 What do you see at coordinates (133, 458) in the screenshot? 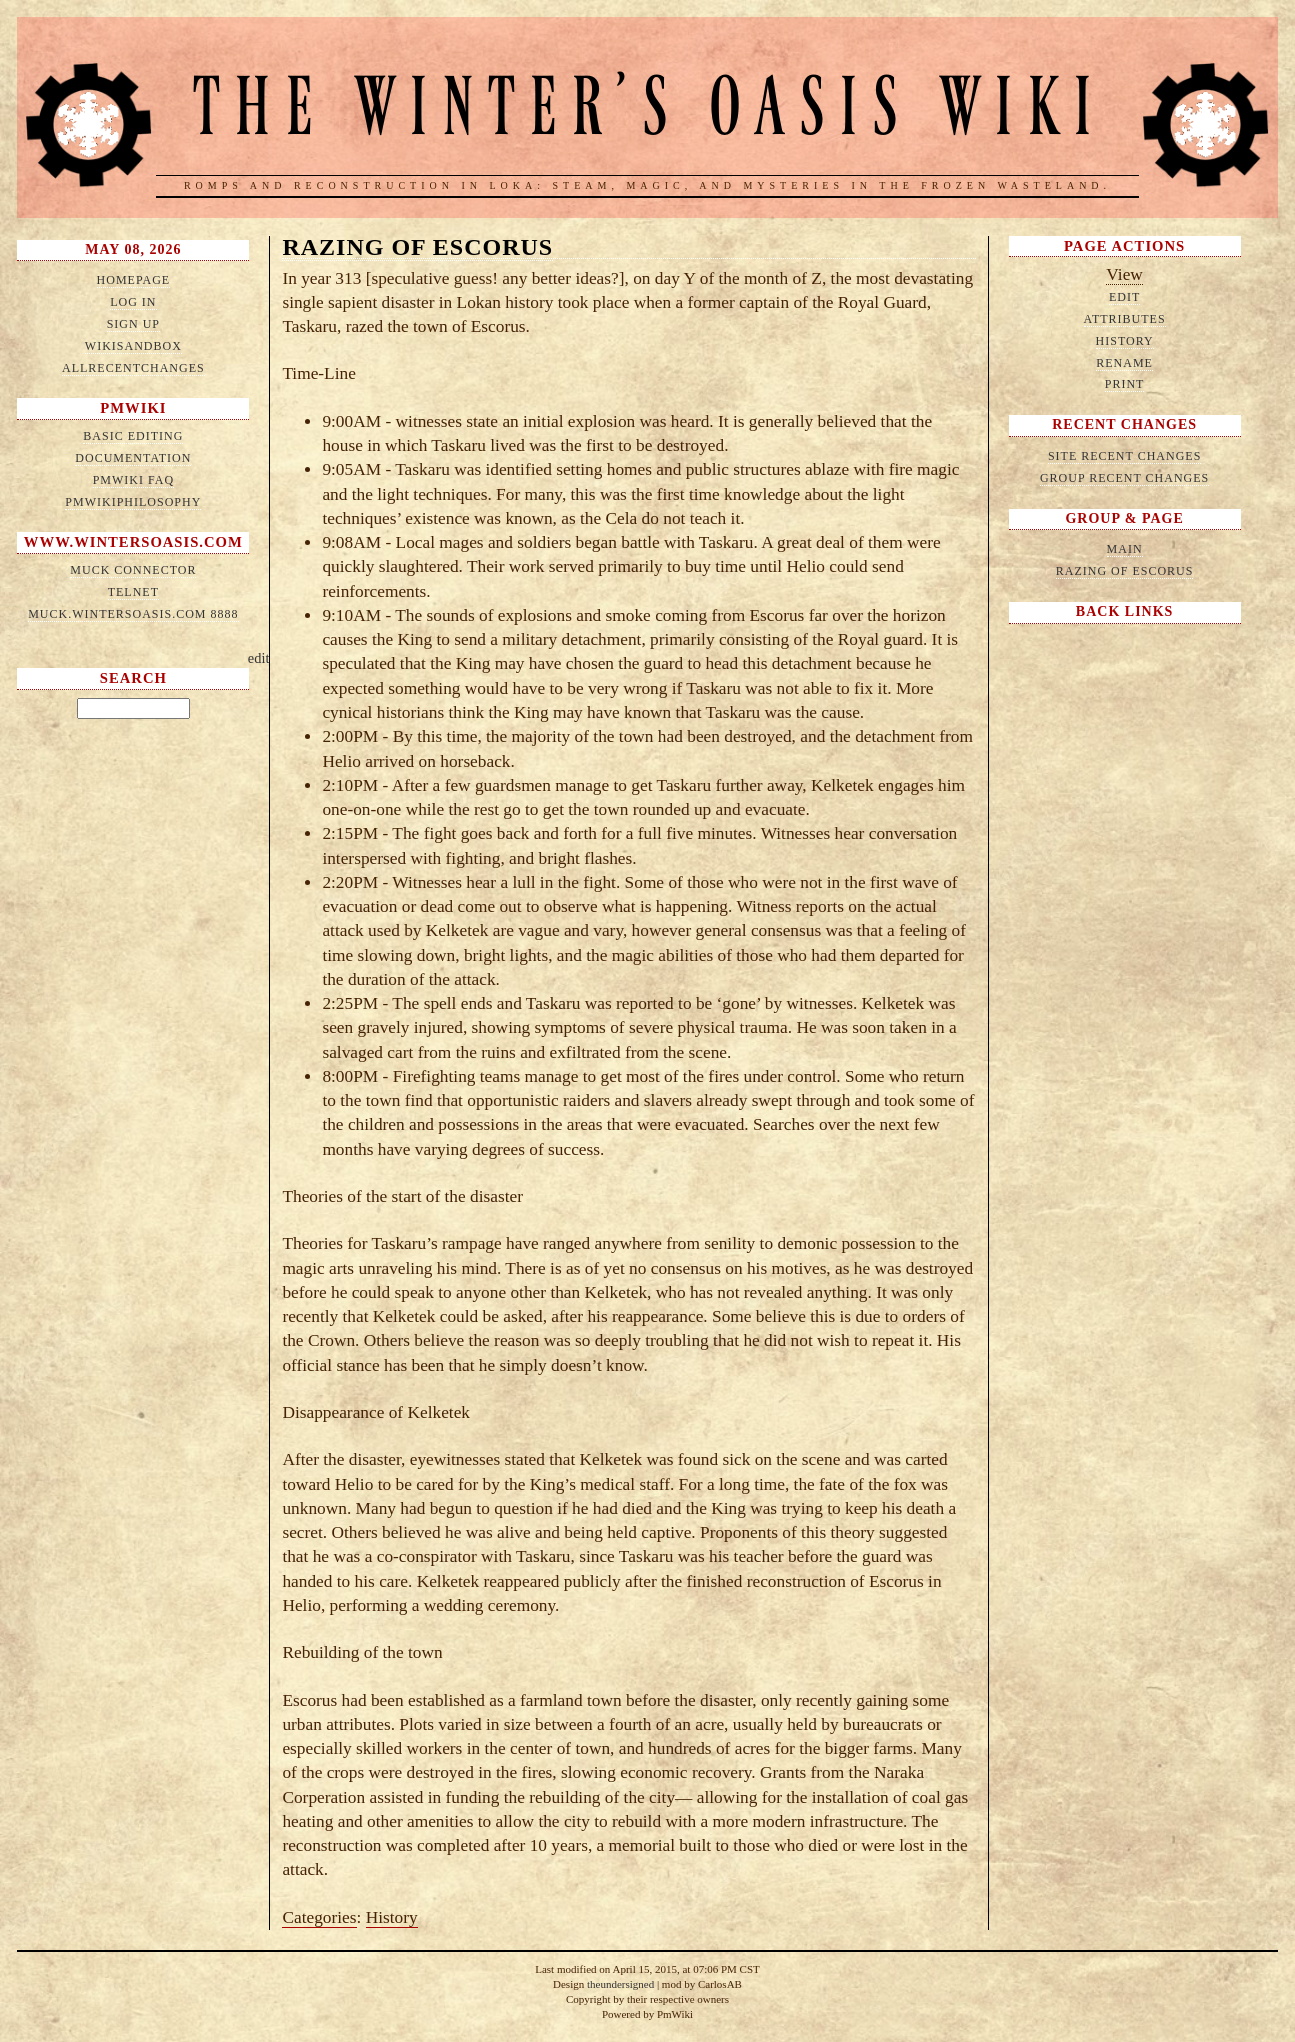
I see `Documentation` at bounding box center [133, 458].